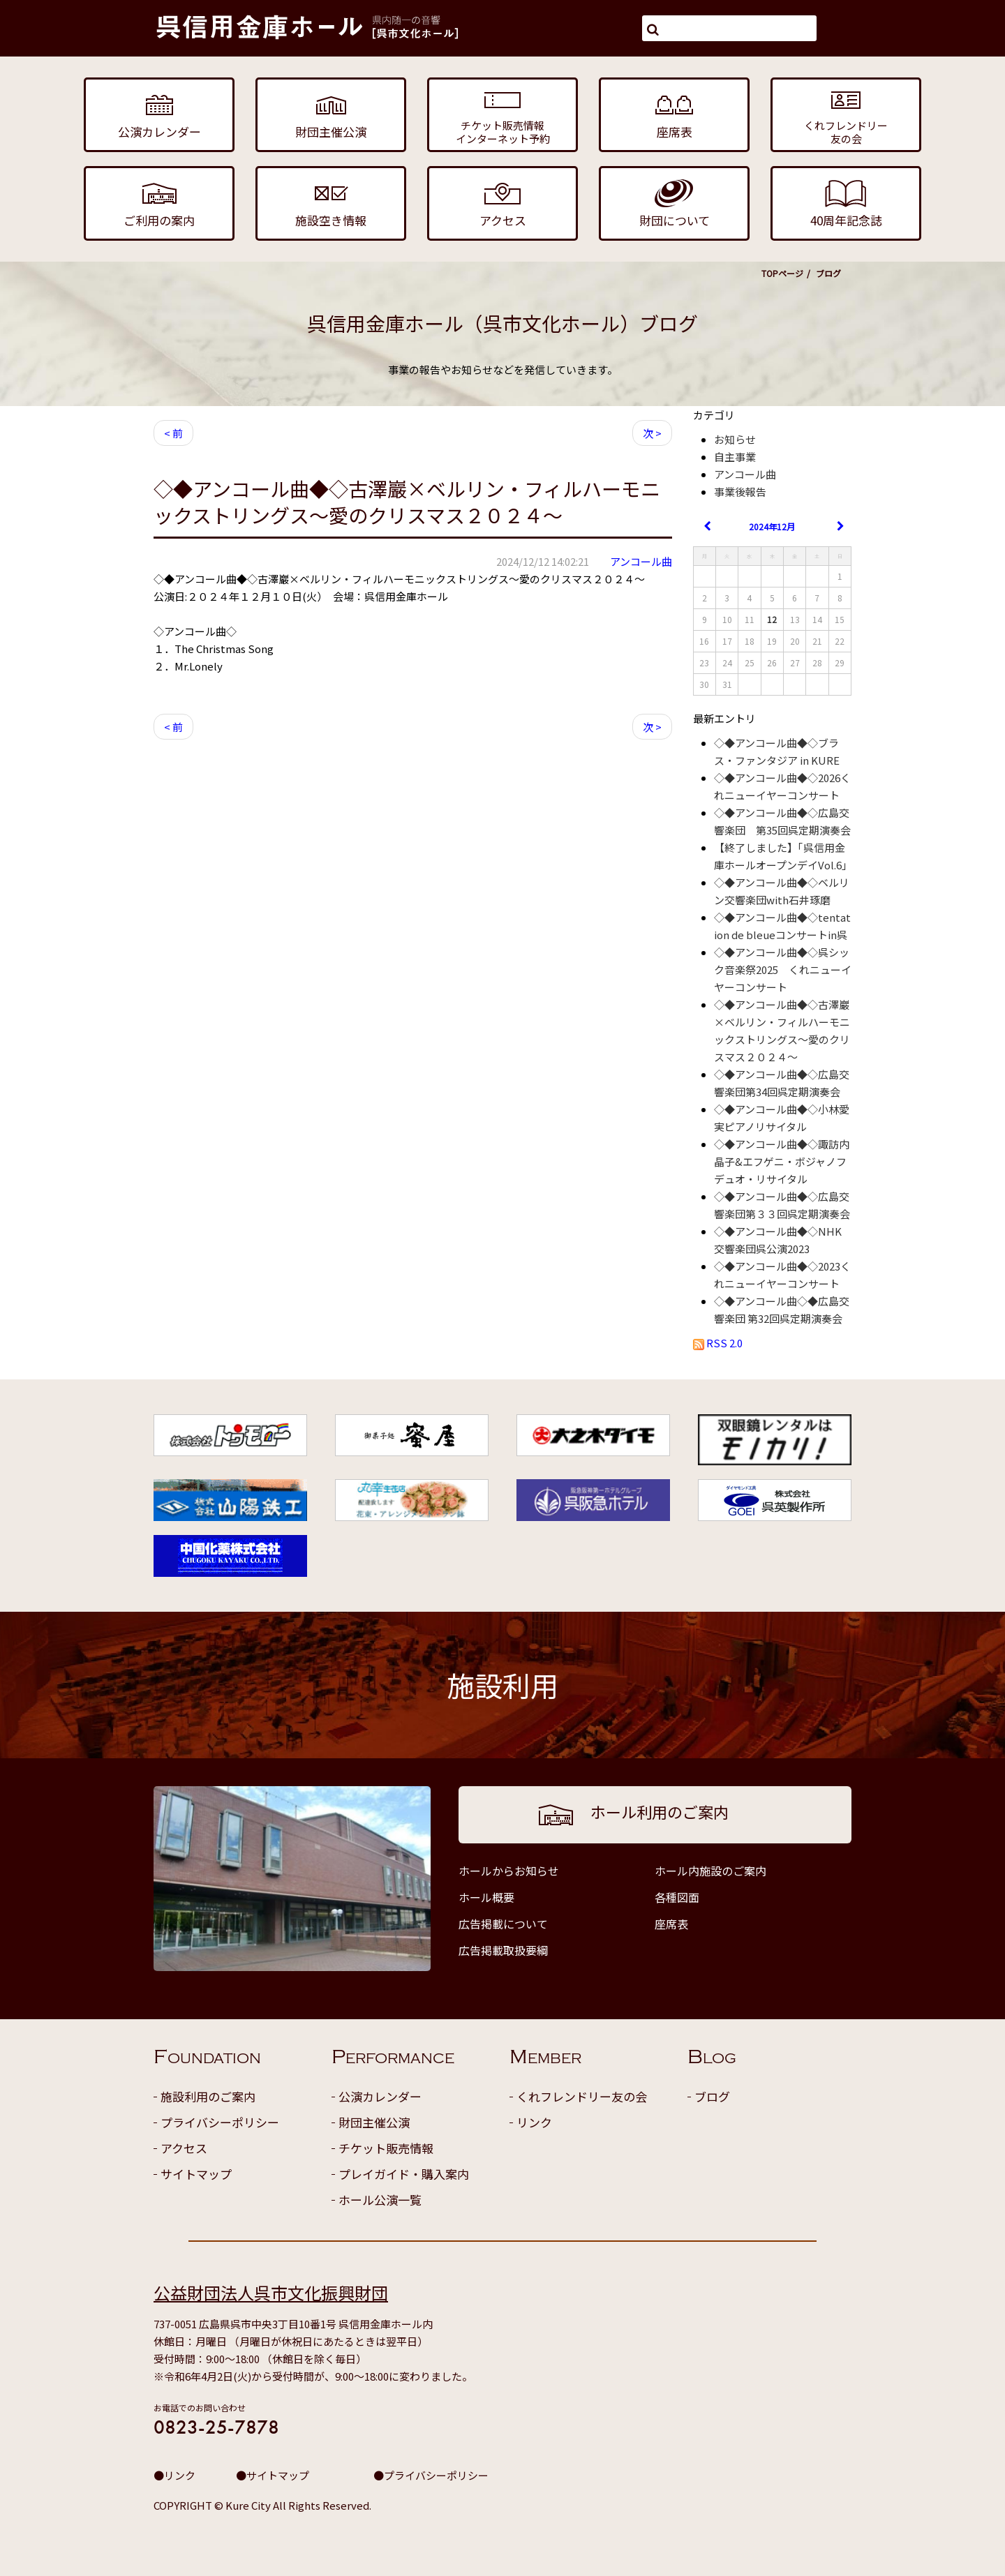 The height and width of the screenshot is (2576, 1005). Describe the element at coordinates (374, 2122) in the screenshot. I see `財団主催公演` at that location.